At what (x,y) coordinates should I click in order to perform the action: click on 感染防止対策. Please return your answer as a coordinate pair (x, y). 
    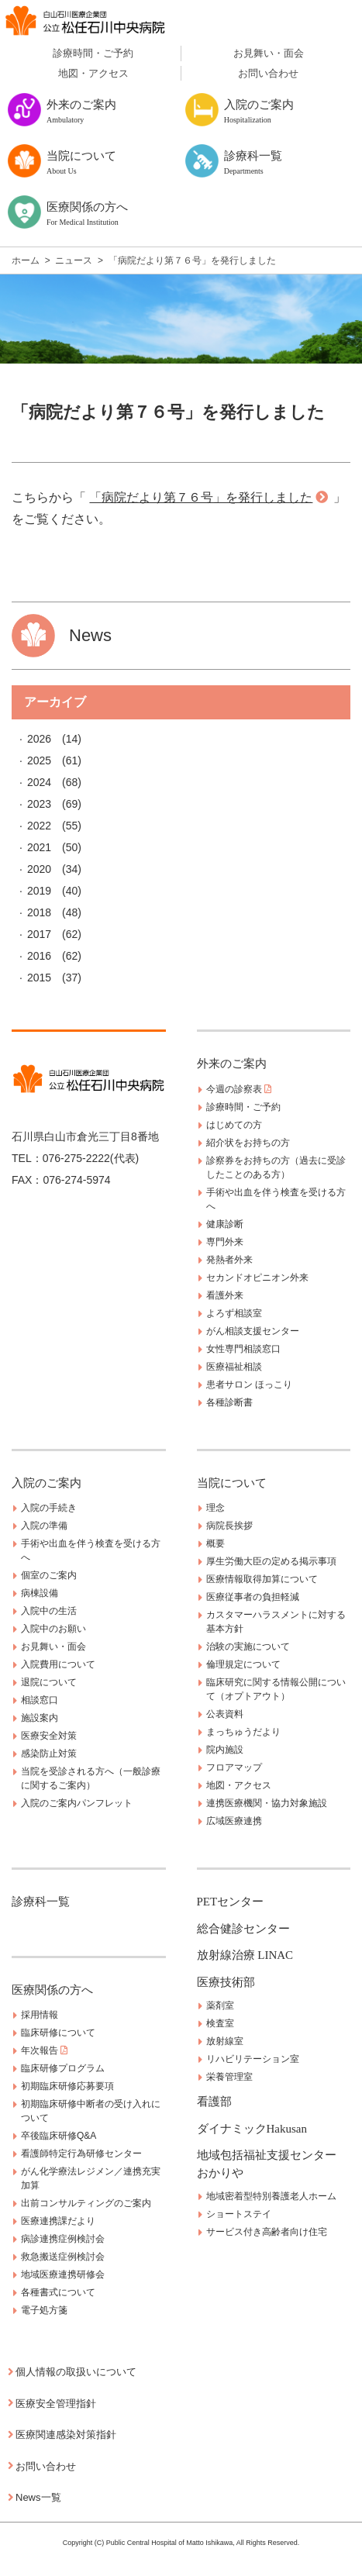
    Looking at the image, I should click on (49, 1753).